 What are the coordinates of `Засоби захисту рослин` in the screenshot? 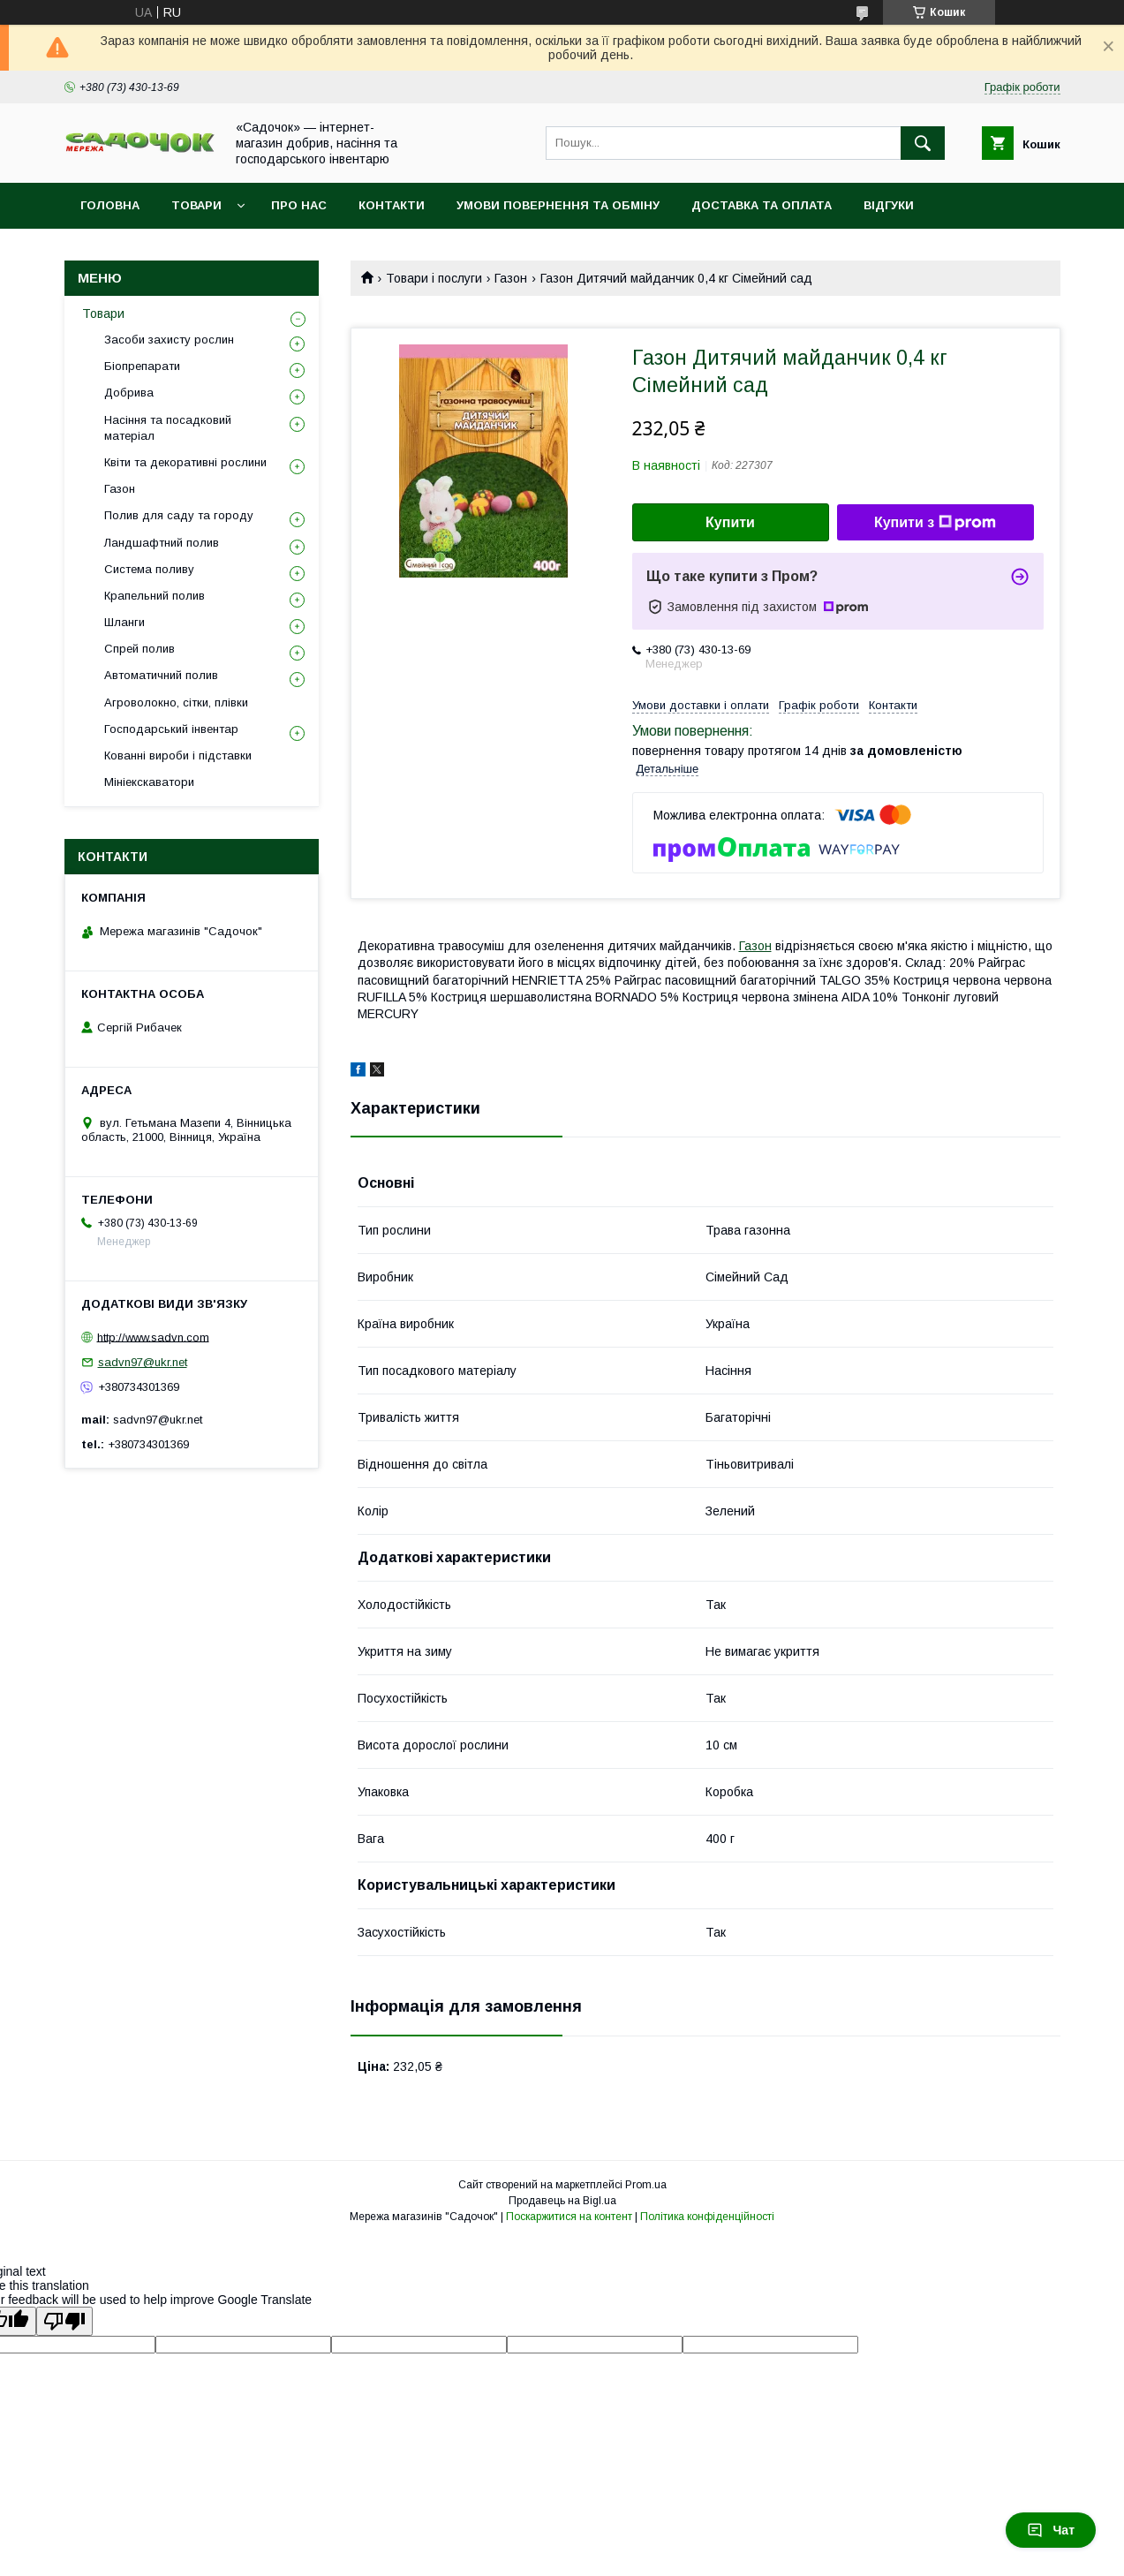 It's located at (169, 339).